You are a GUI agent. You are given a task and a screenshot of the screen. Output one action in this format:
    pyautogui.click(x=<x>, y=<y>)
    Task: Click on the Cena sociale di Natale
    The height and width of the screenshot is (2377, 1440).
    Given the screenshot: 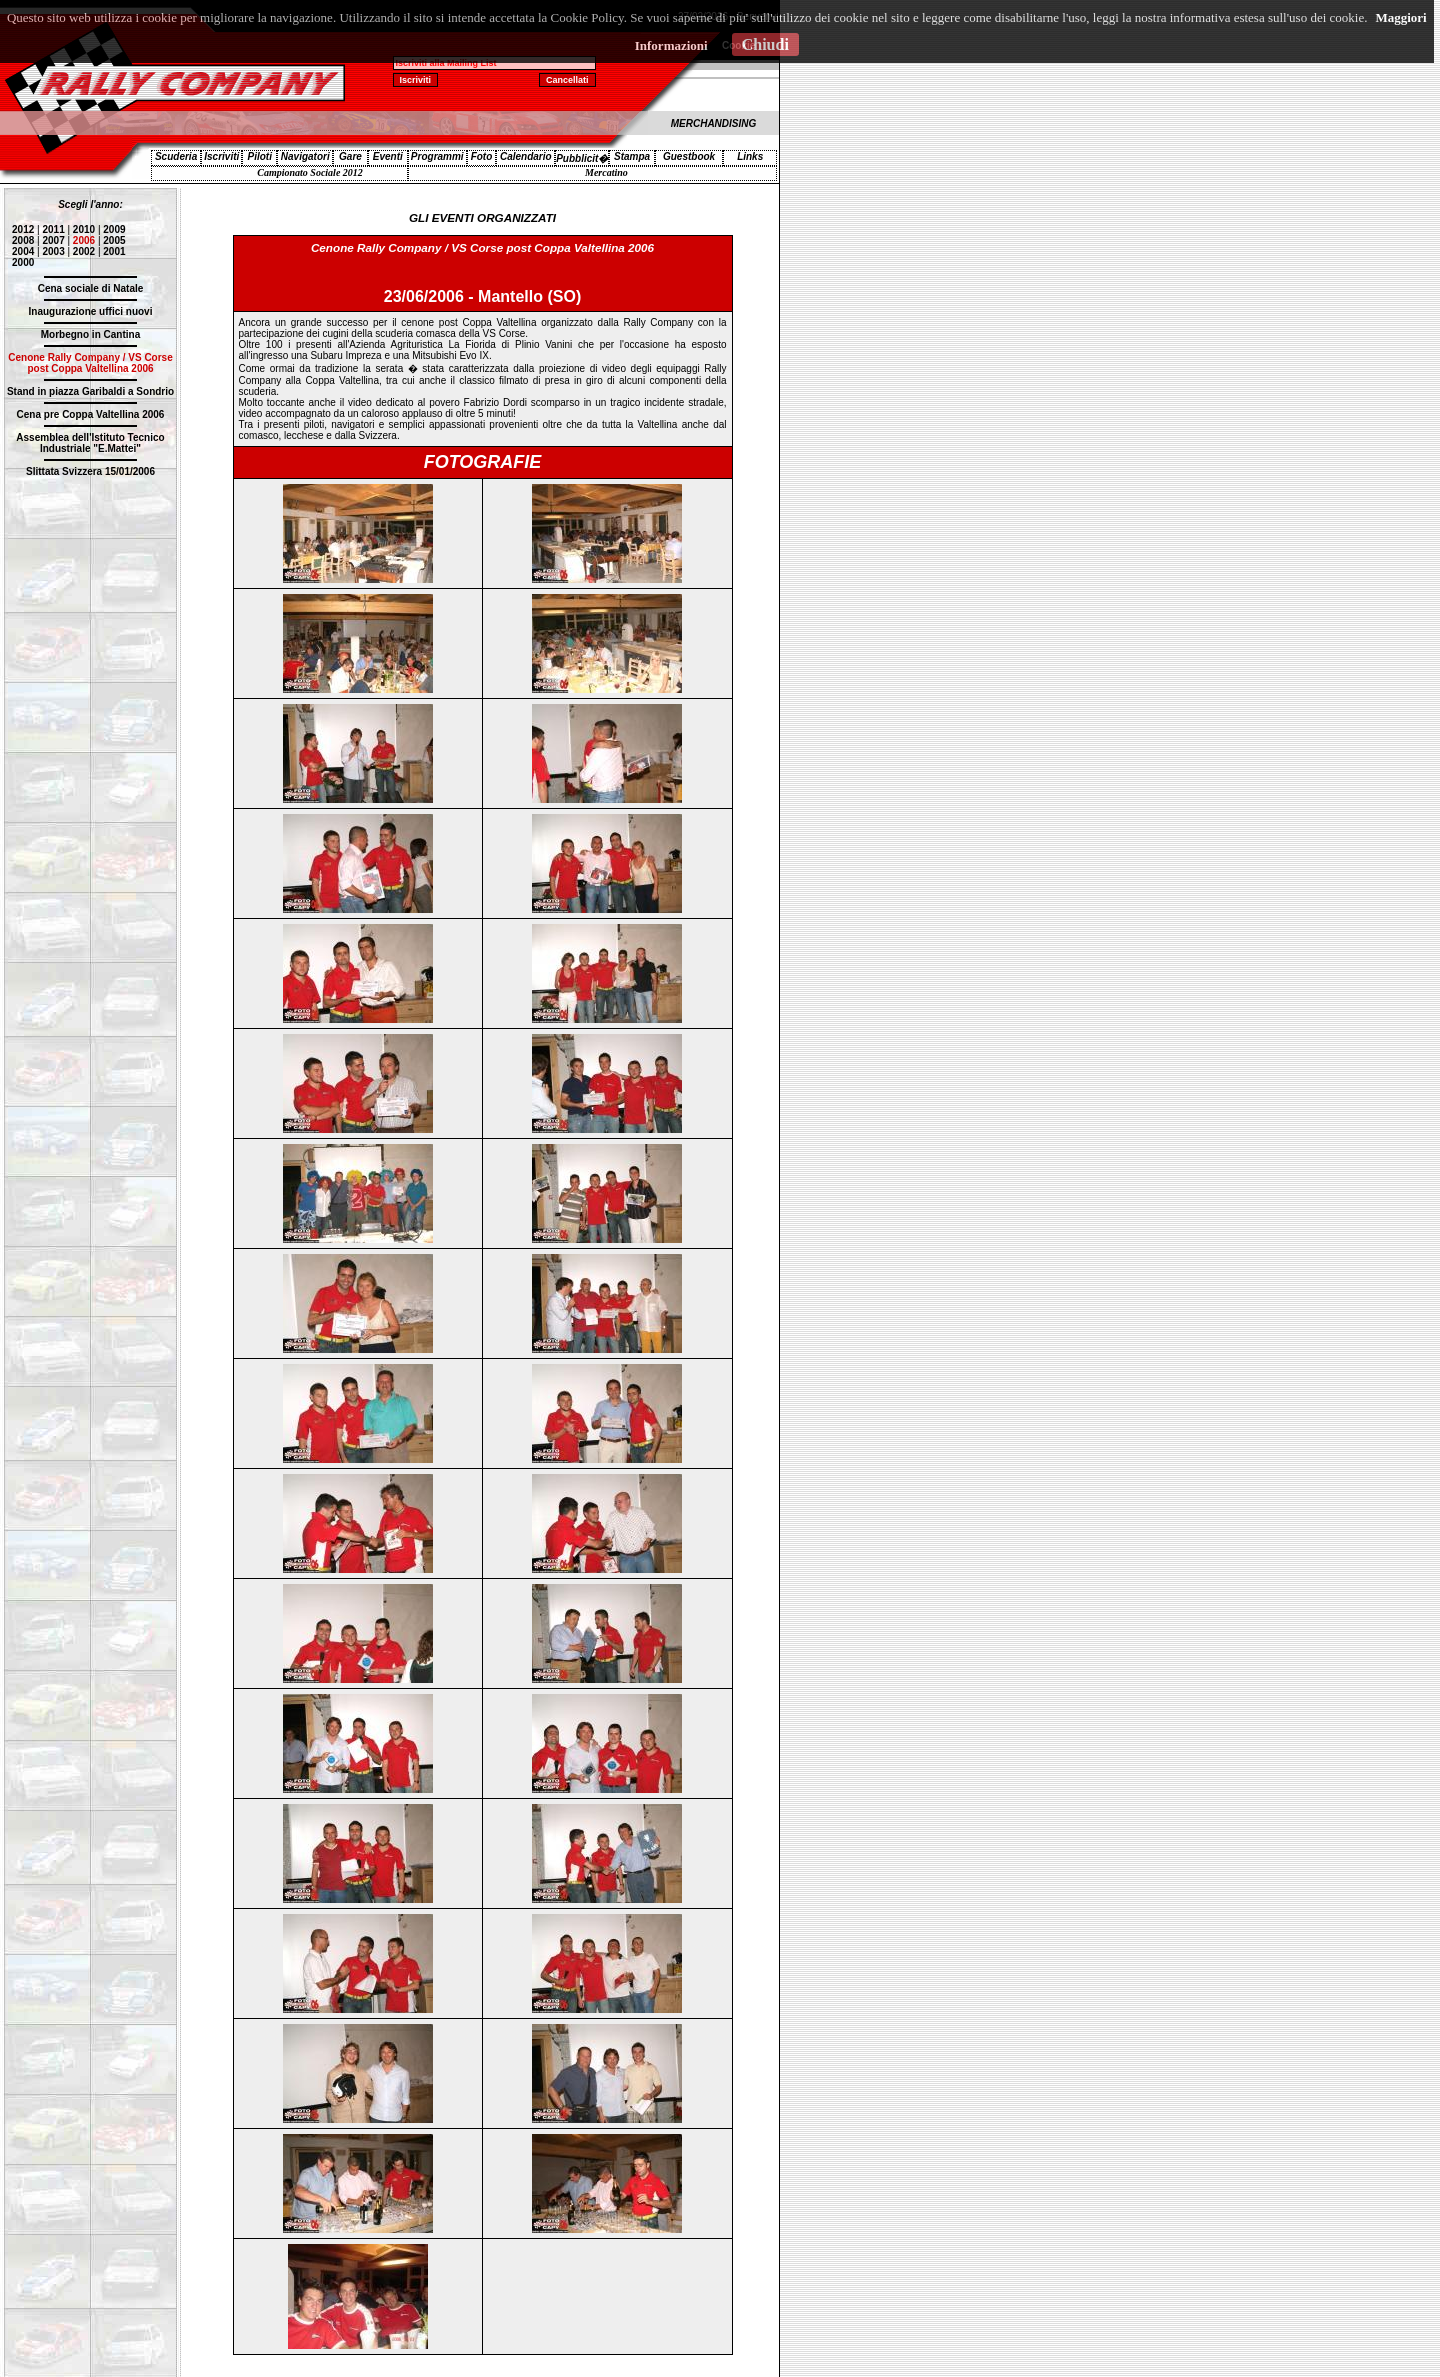 What is the action you would take?
    pyautogui.click(x=91, y=288)
    